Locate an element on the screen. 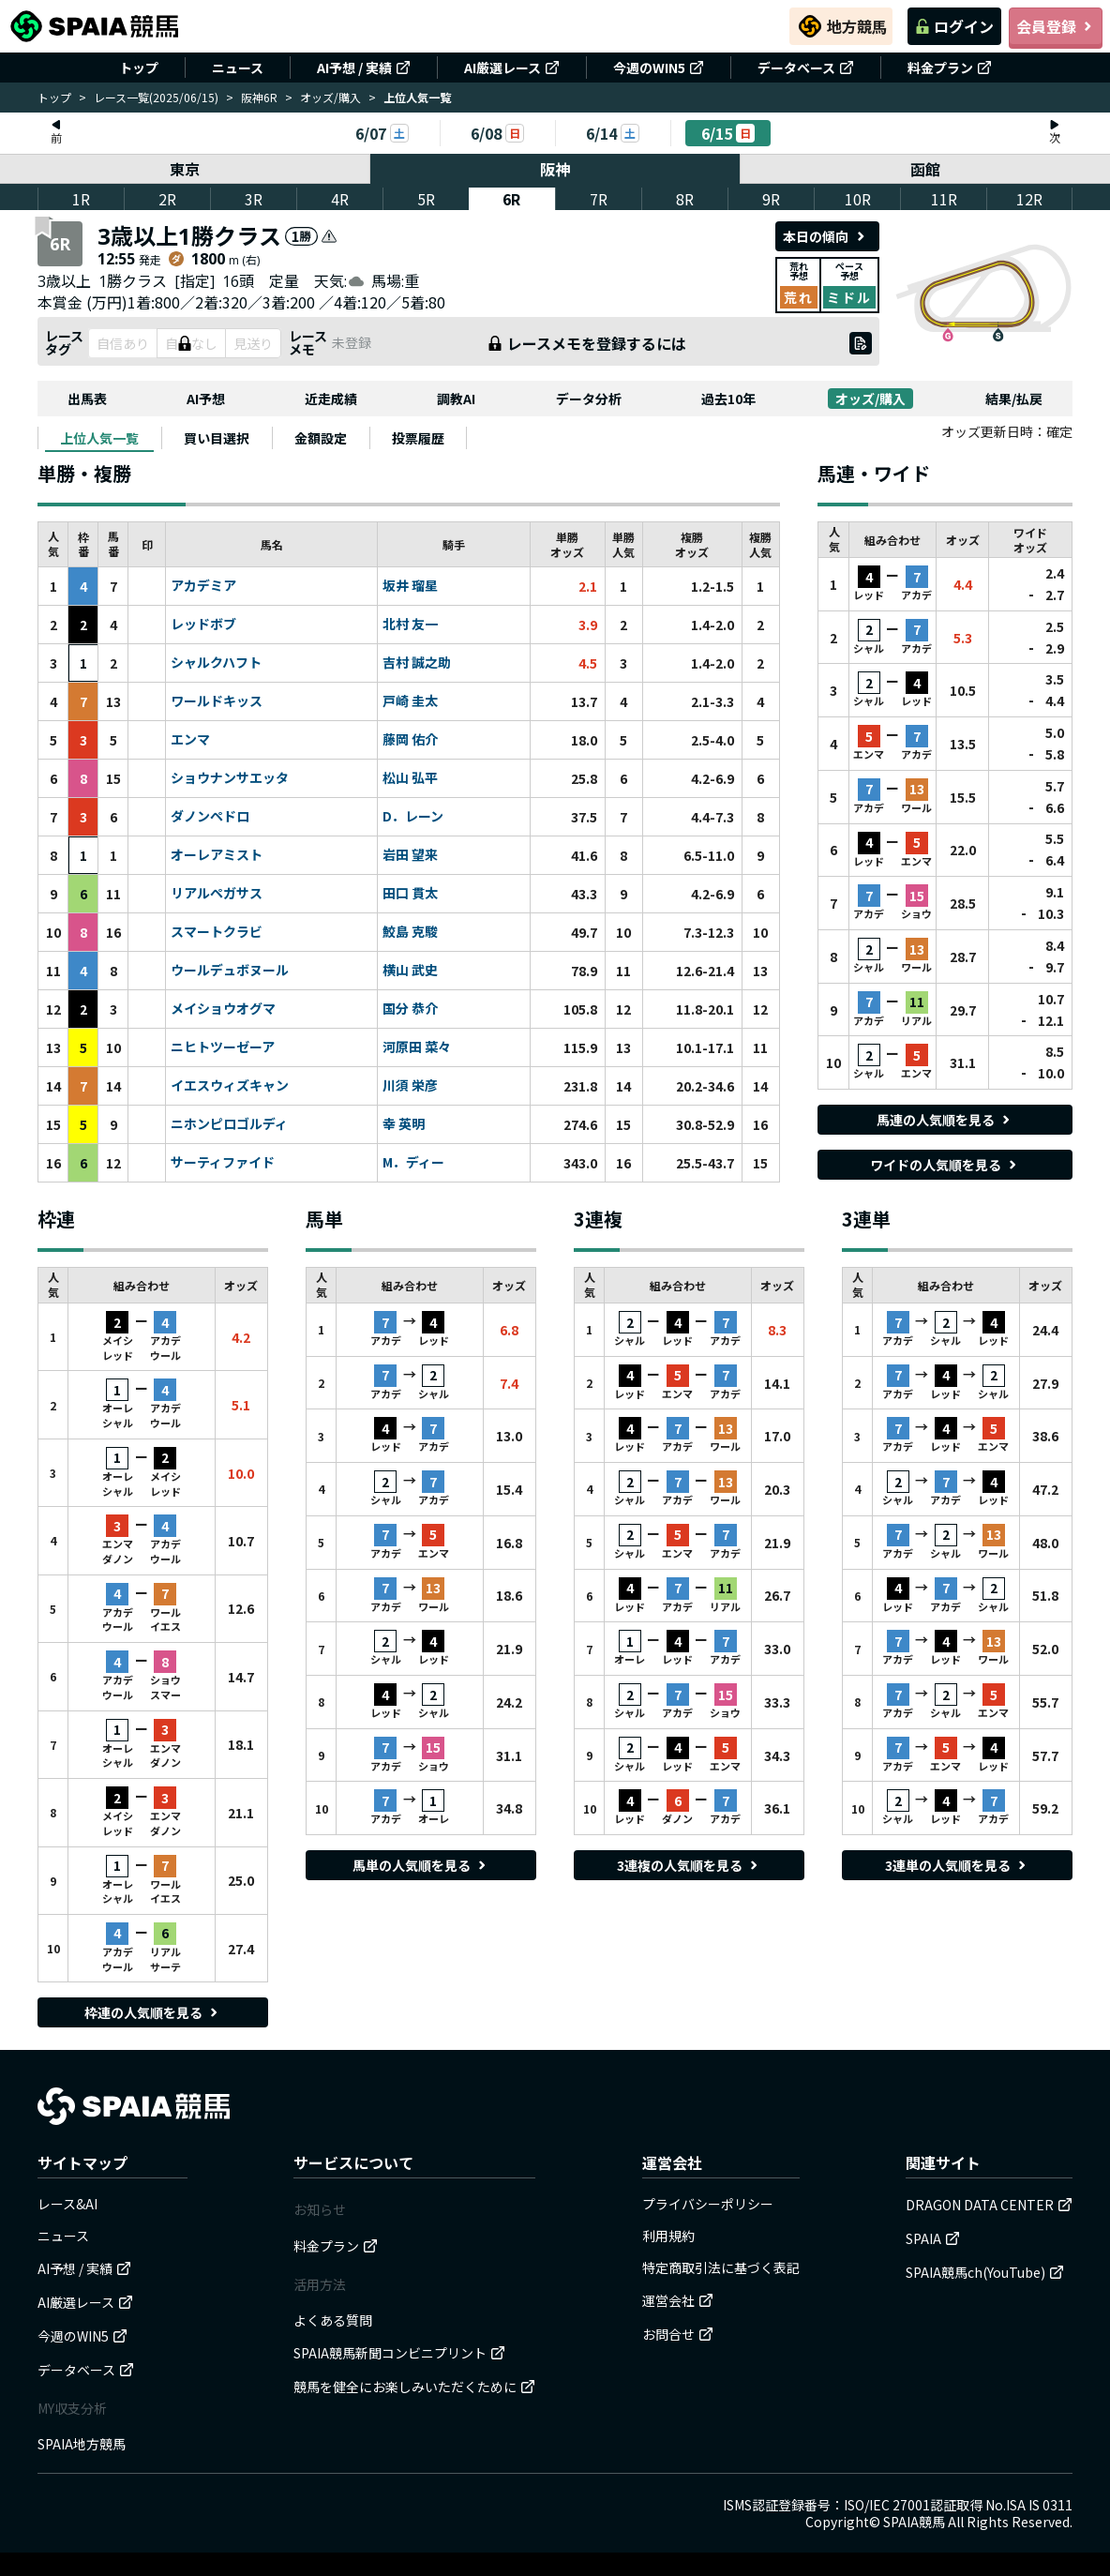  エンマ is located at coordinates (190, 739).